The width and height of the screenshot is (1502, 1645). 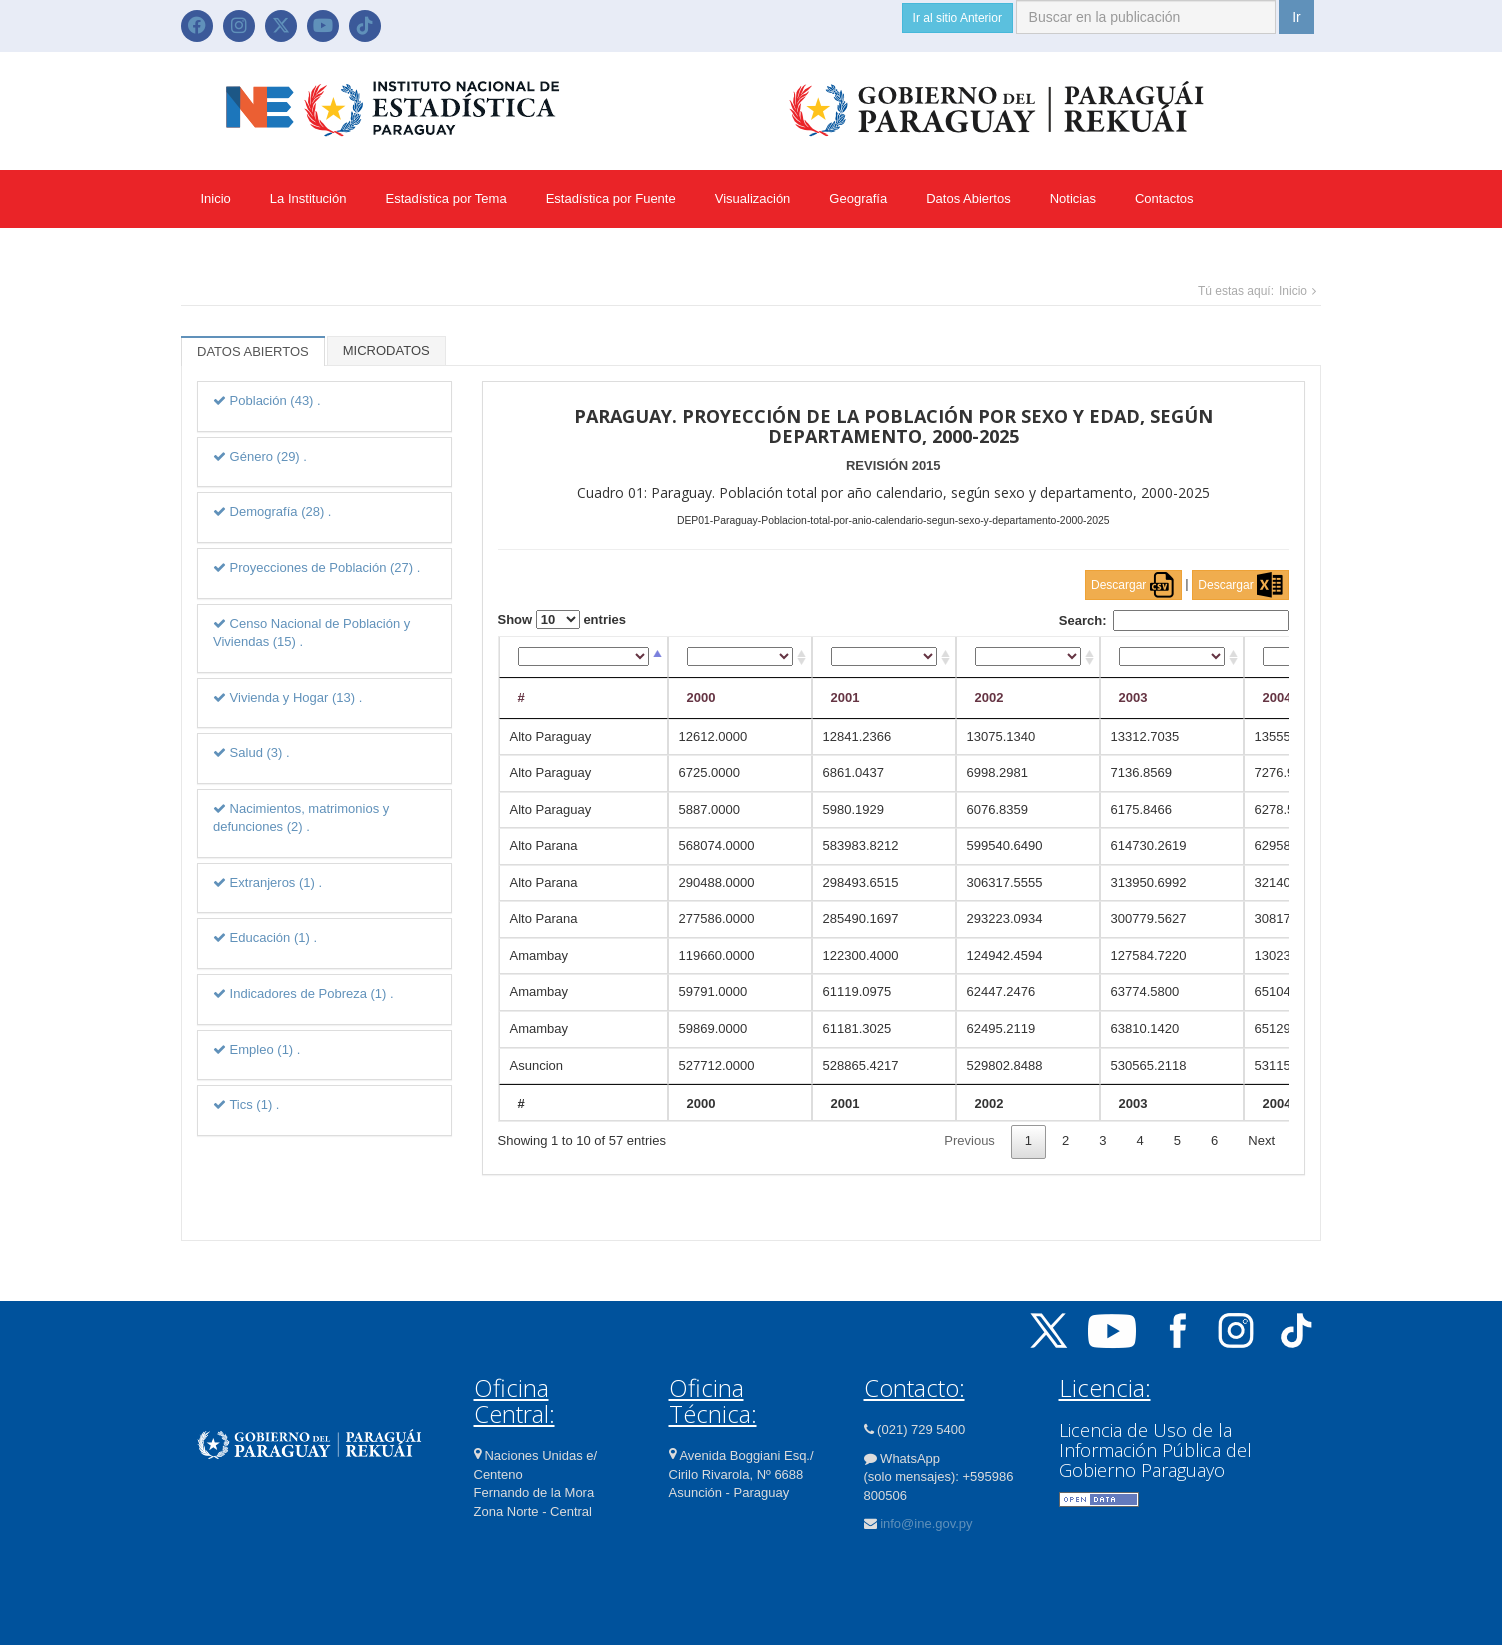 What do you see at coordinates (753, 198) in the screenshot?
I see `Visualización` at bounding box center [753, 198].